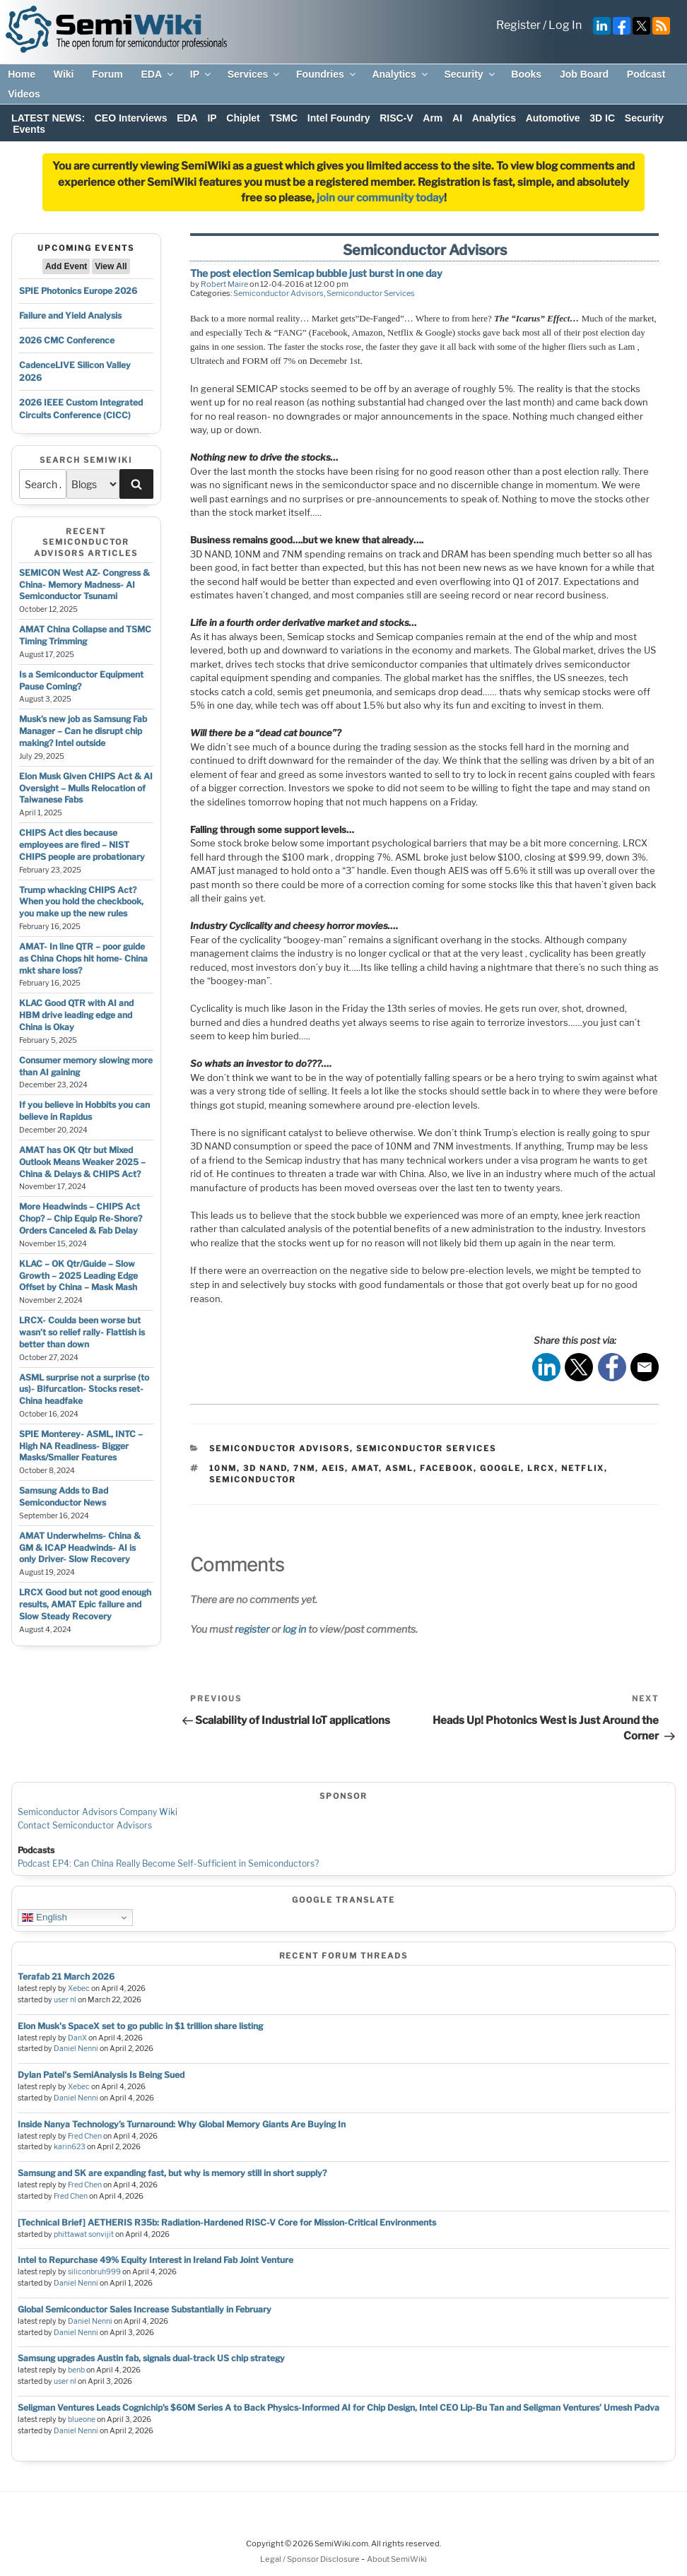 The image size is (687, 2576). What do you see at coordinates (84, 1389) in the screenshot?
I see `ASML surprise not a surprise (to us)- Bifurcation- Stocks reset- China headfake` at bounding box center [84, 1389].